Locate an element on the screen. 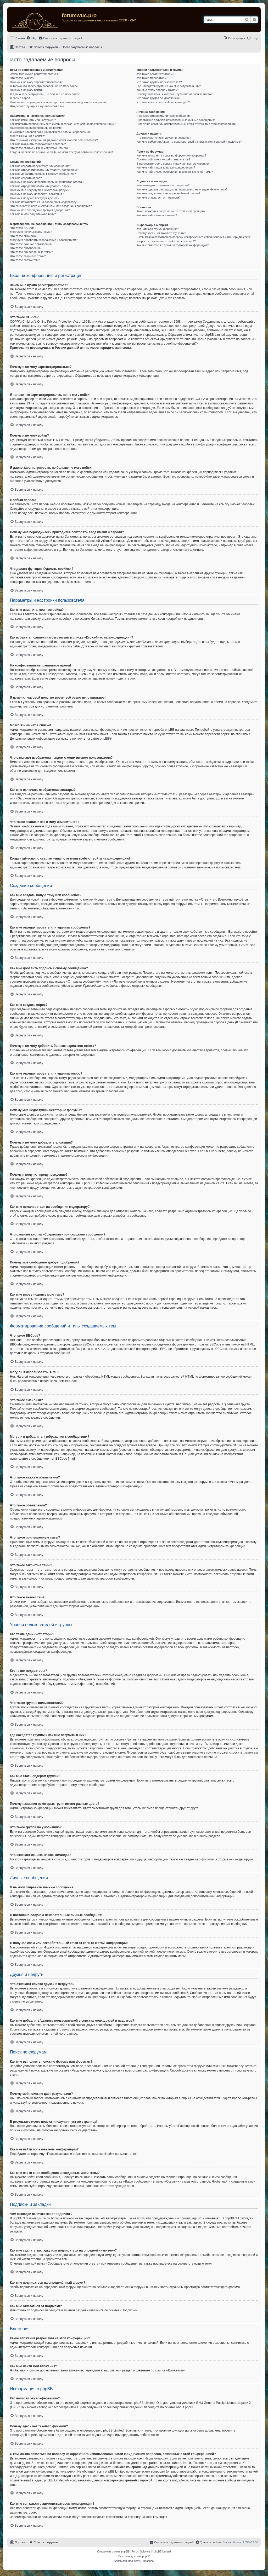  Как мне включить отображение аватары? is located at coordinates (38, 144).